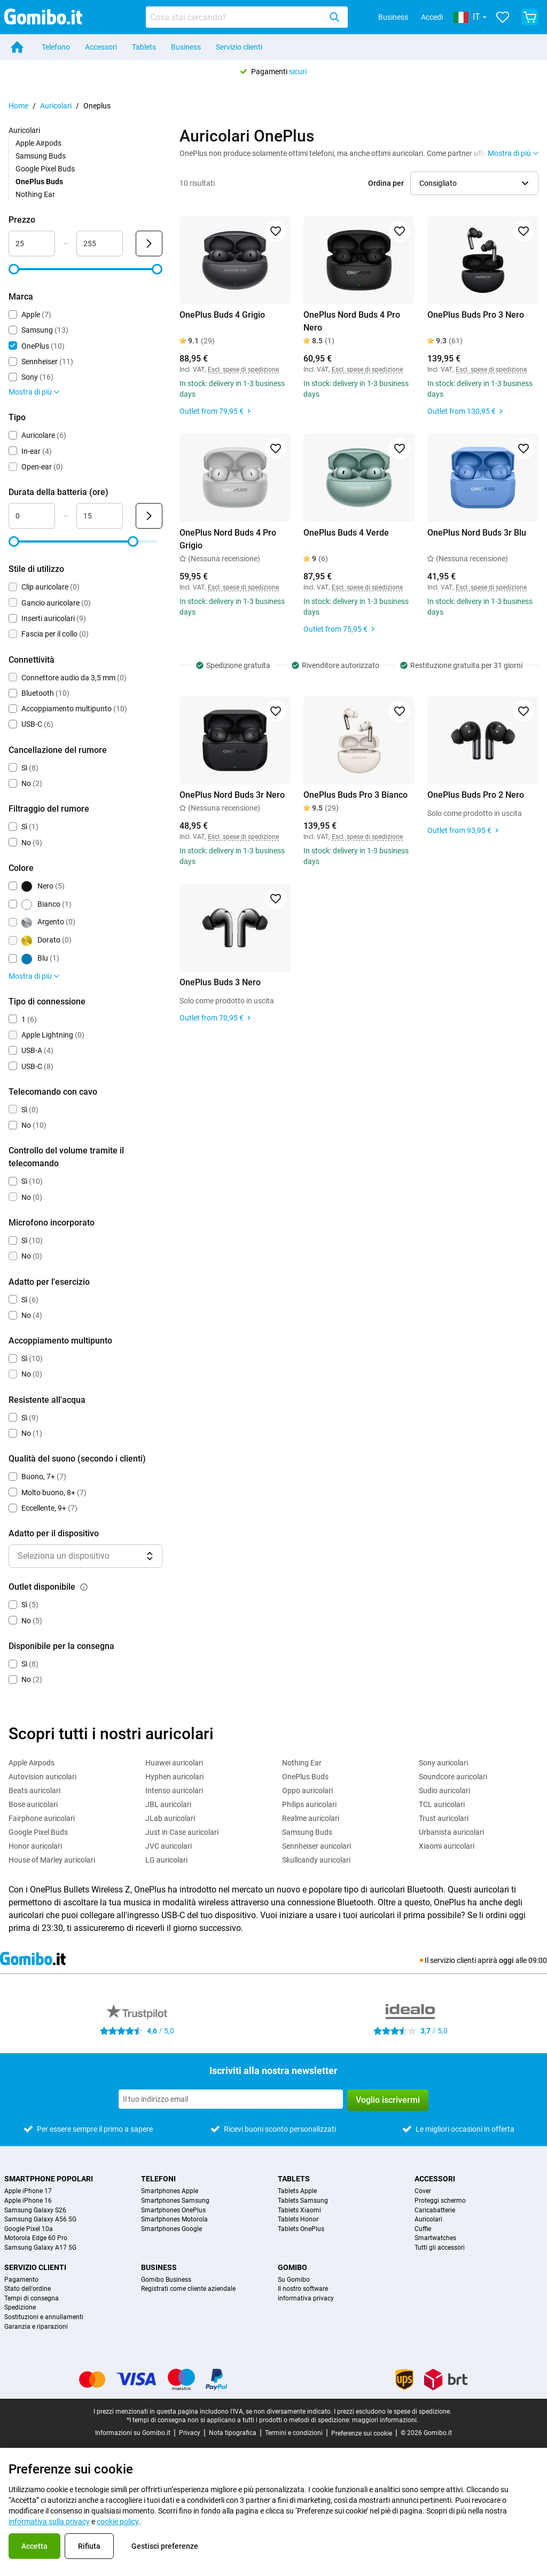 The height and width of the screenshot is (2576, 547). Describe the element at coordinates (144, 47) in the screenshot. I see `Tablets` at that location.